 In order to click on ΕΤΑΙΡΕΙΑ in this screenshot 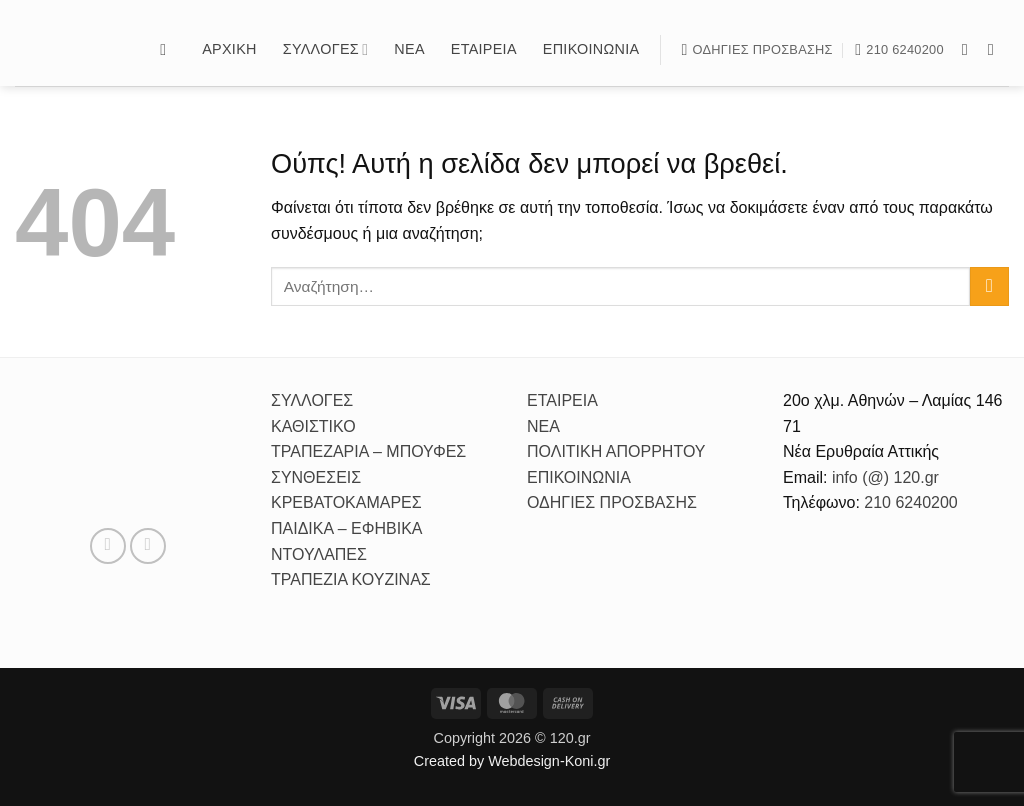, I will do `click(562, 400)`.